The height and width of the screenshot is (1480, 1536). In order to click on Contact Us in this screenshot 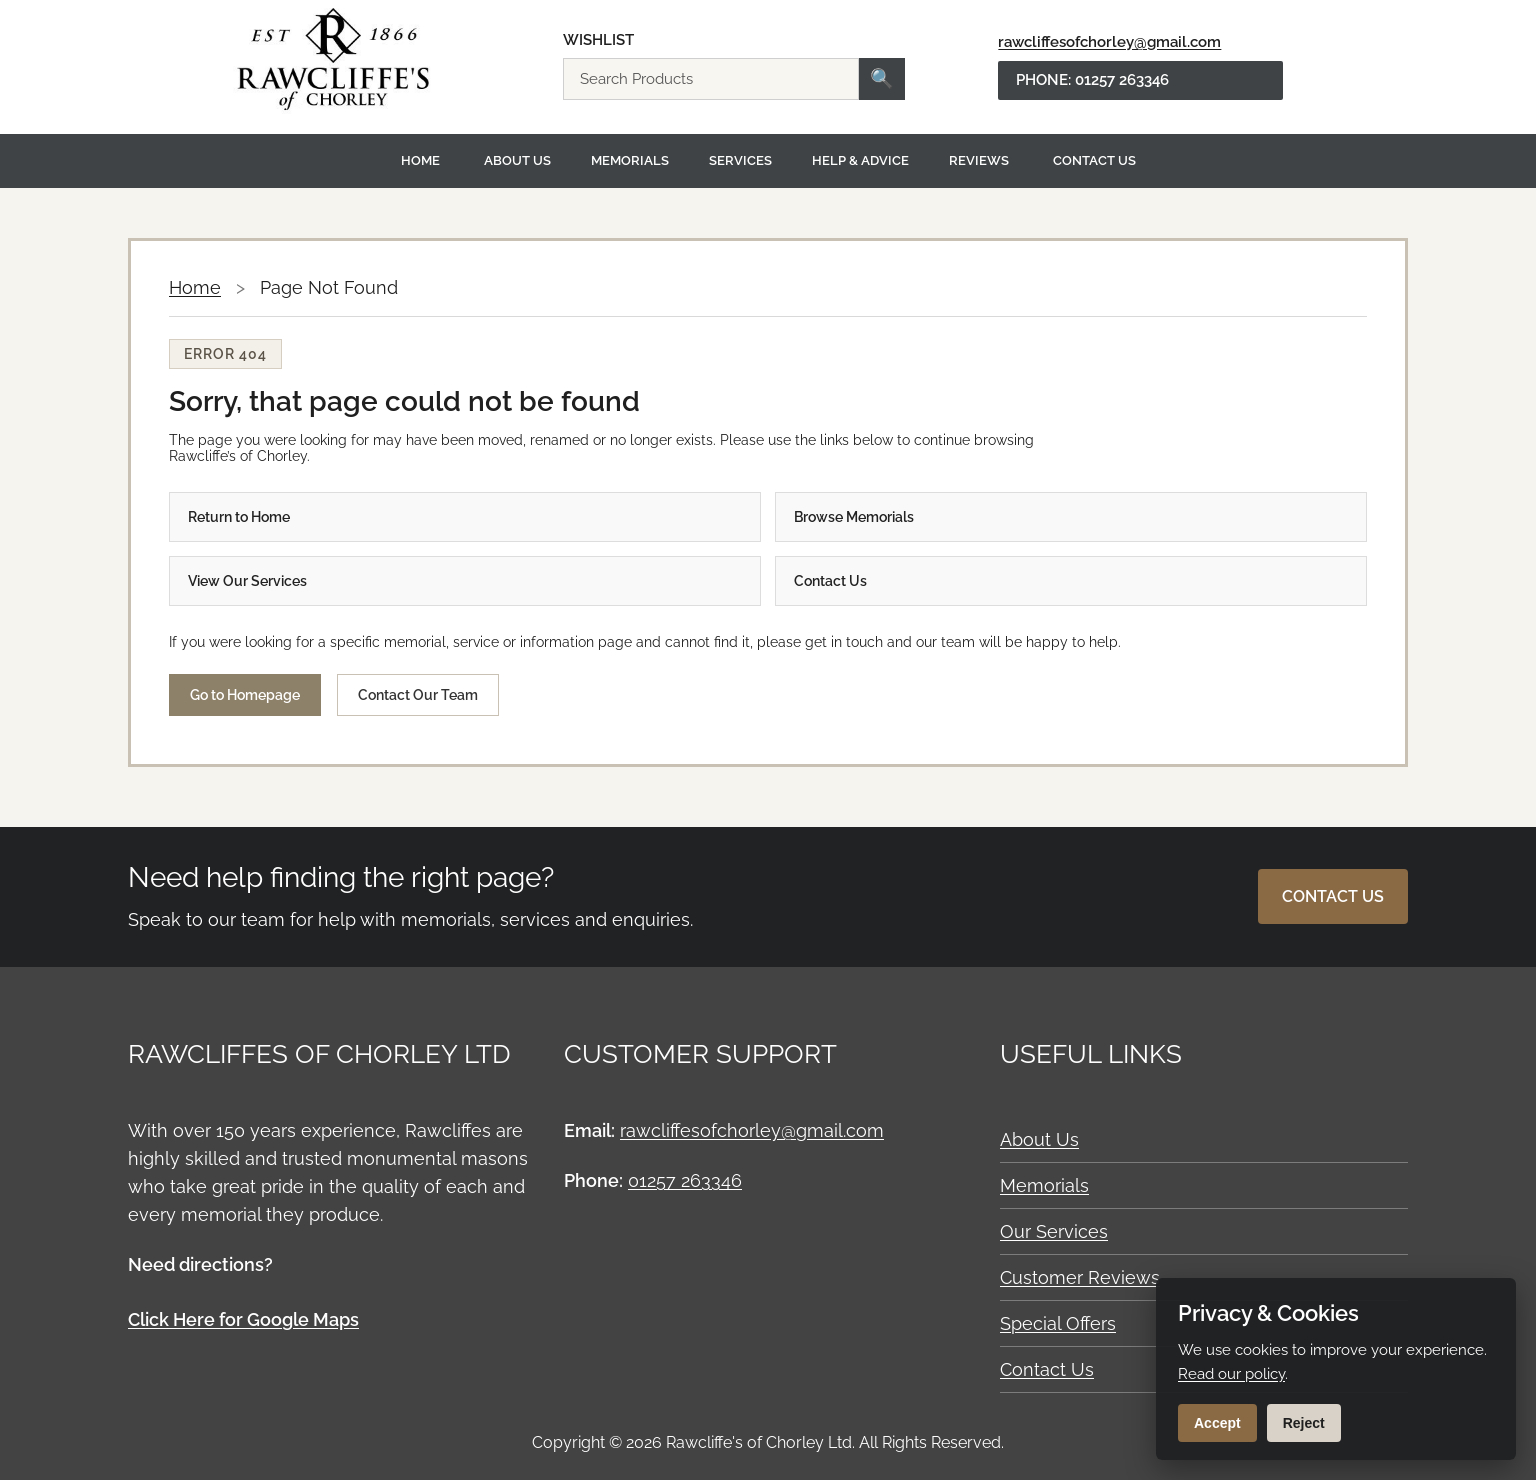, I will do `click(1094, 160)`.